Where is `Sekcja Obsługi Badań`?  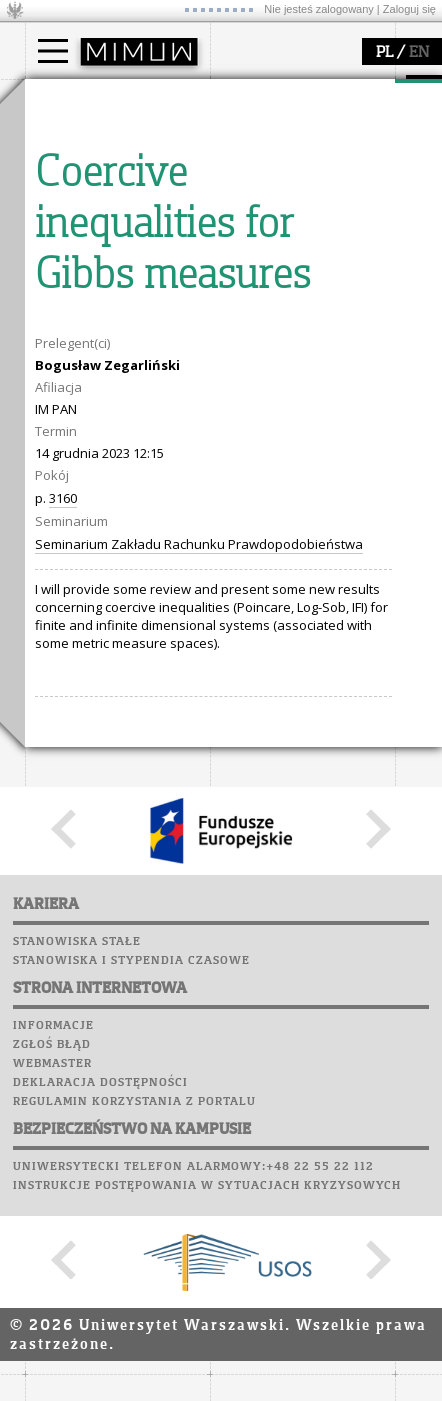 Sekcja Obsługi Badań is located at coordinates (116, 395).